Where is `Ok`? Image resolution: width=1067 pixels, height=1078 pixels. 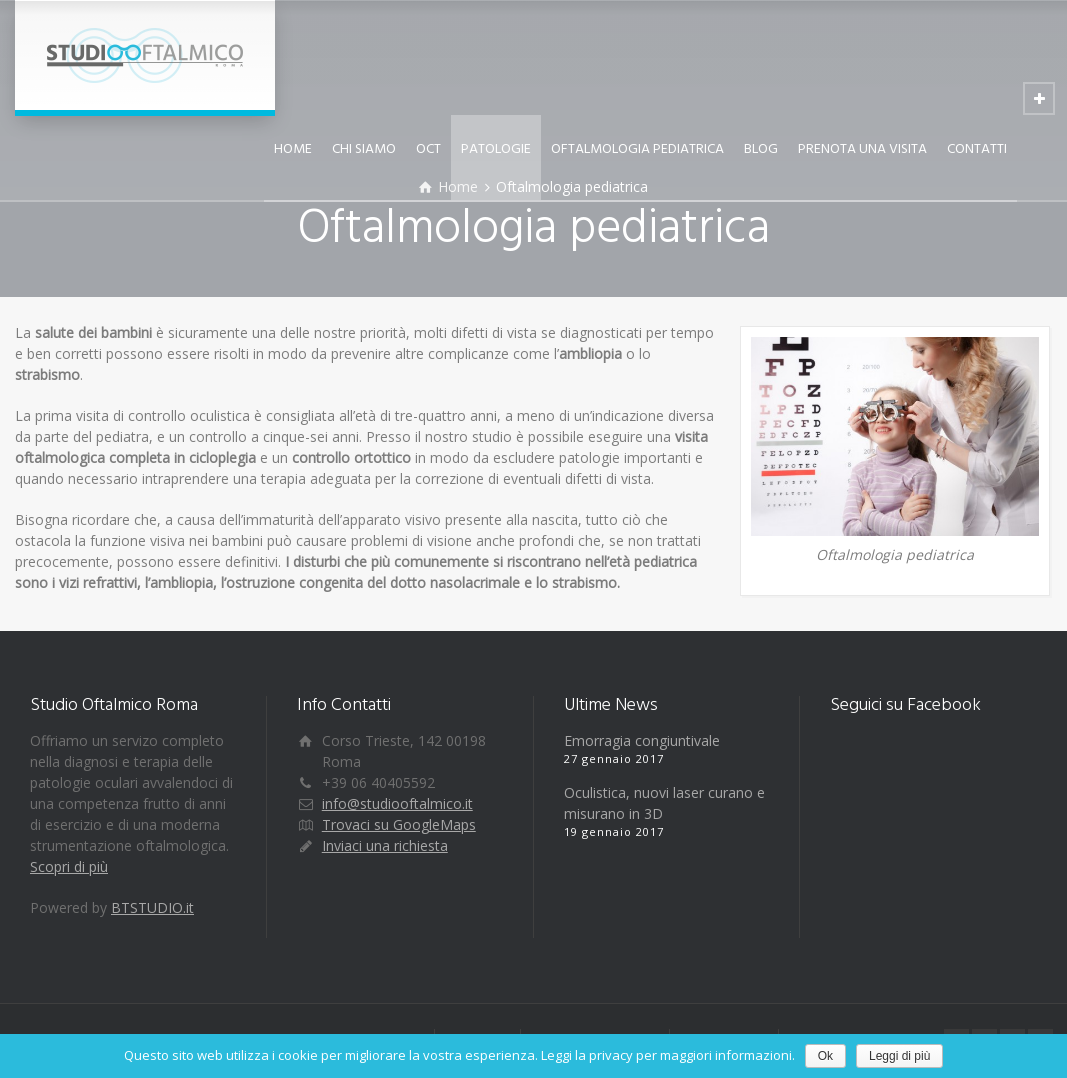
Ok is located at coordinates (825, 1056).